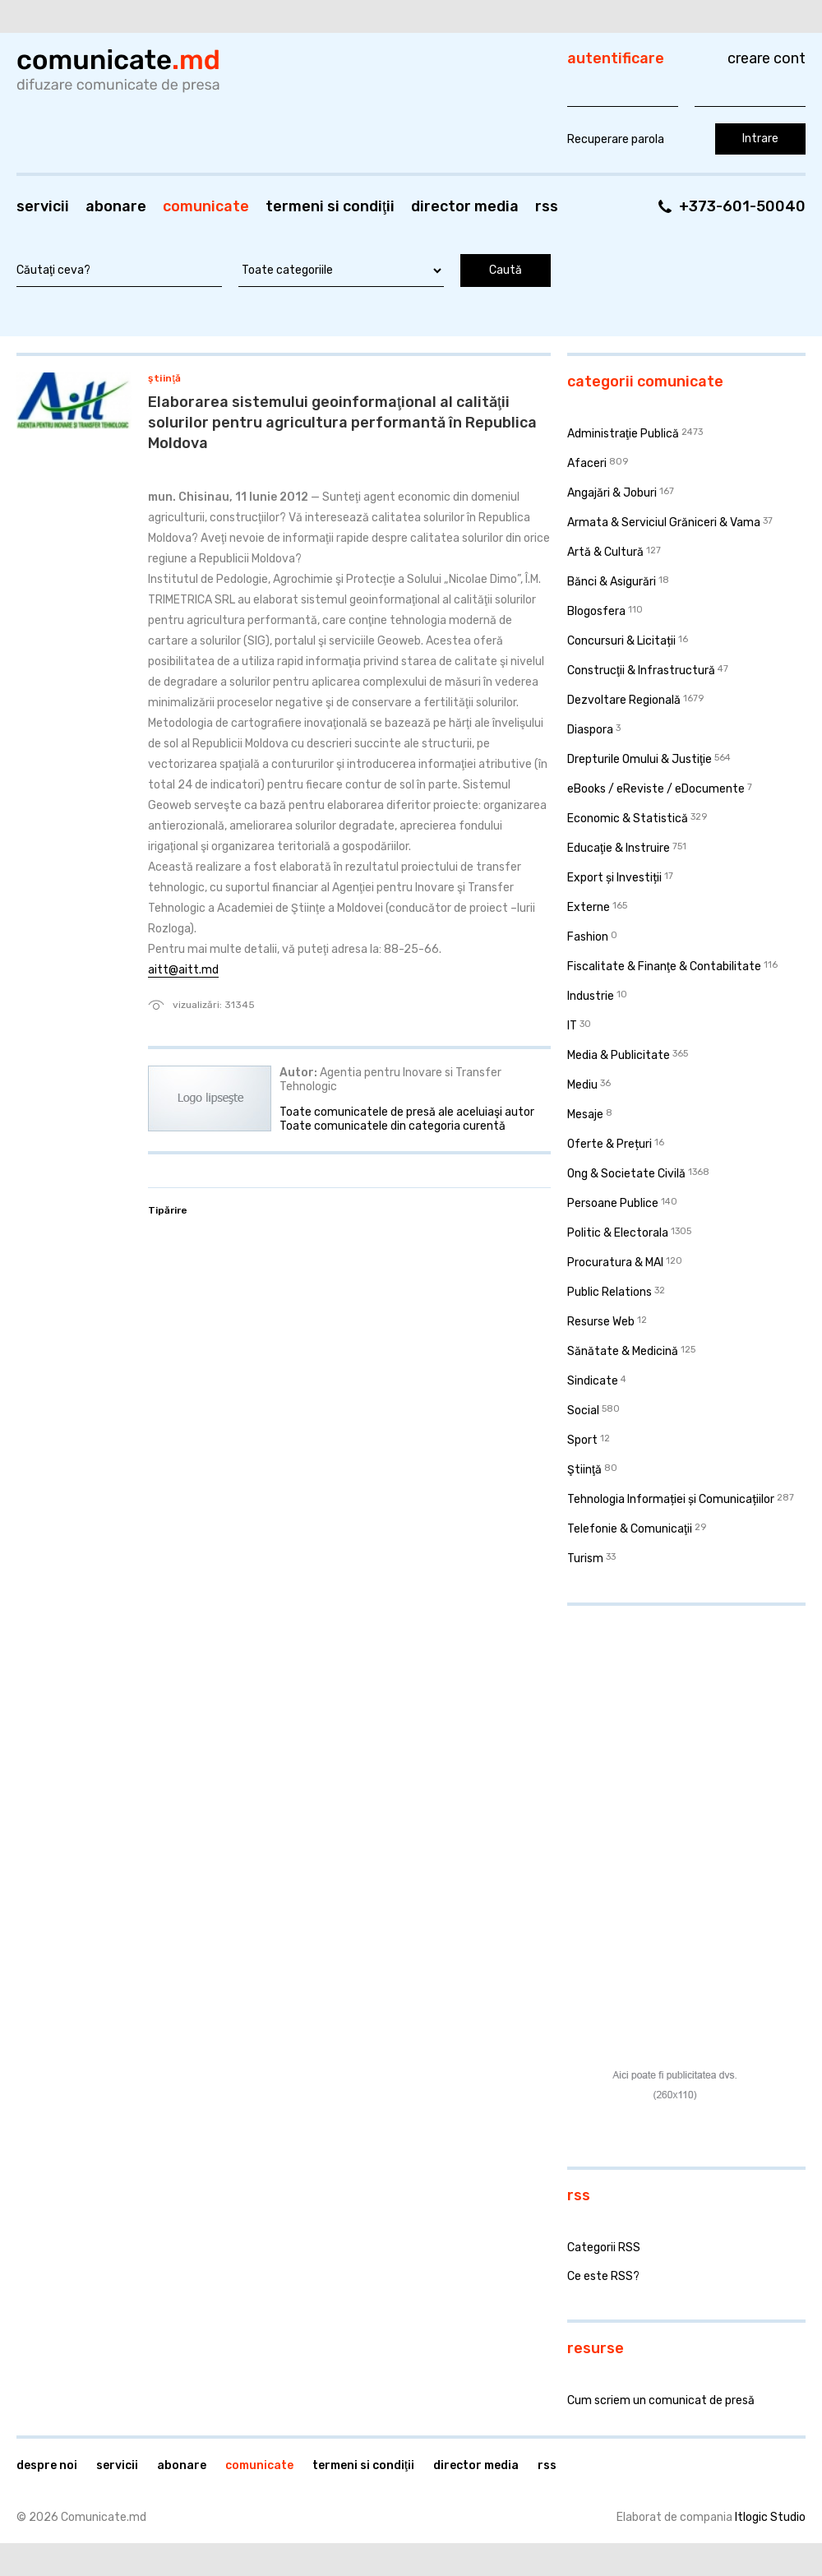 The width and height of the screenshot is (822, 2576). I want to click on Bănci & Asigurări, so click(611, 582).